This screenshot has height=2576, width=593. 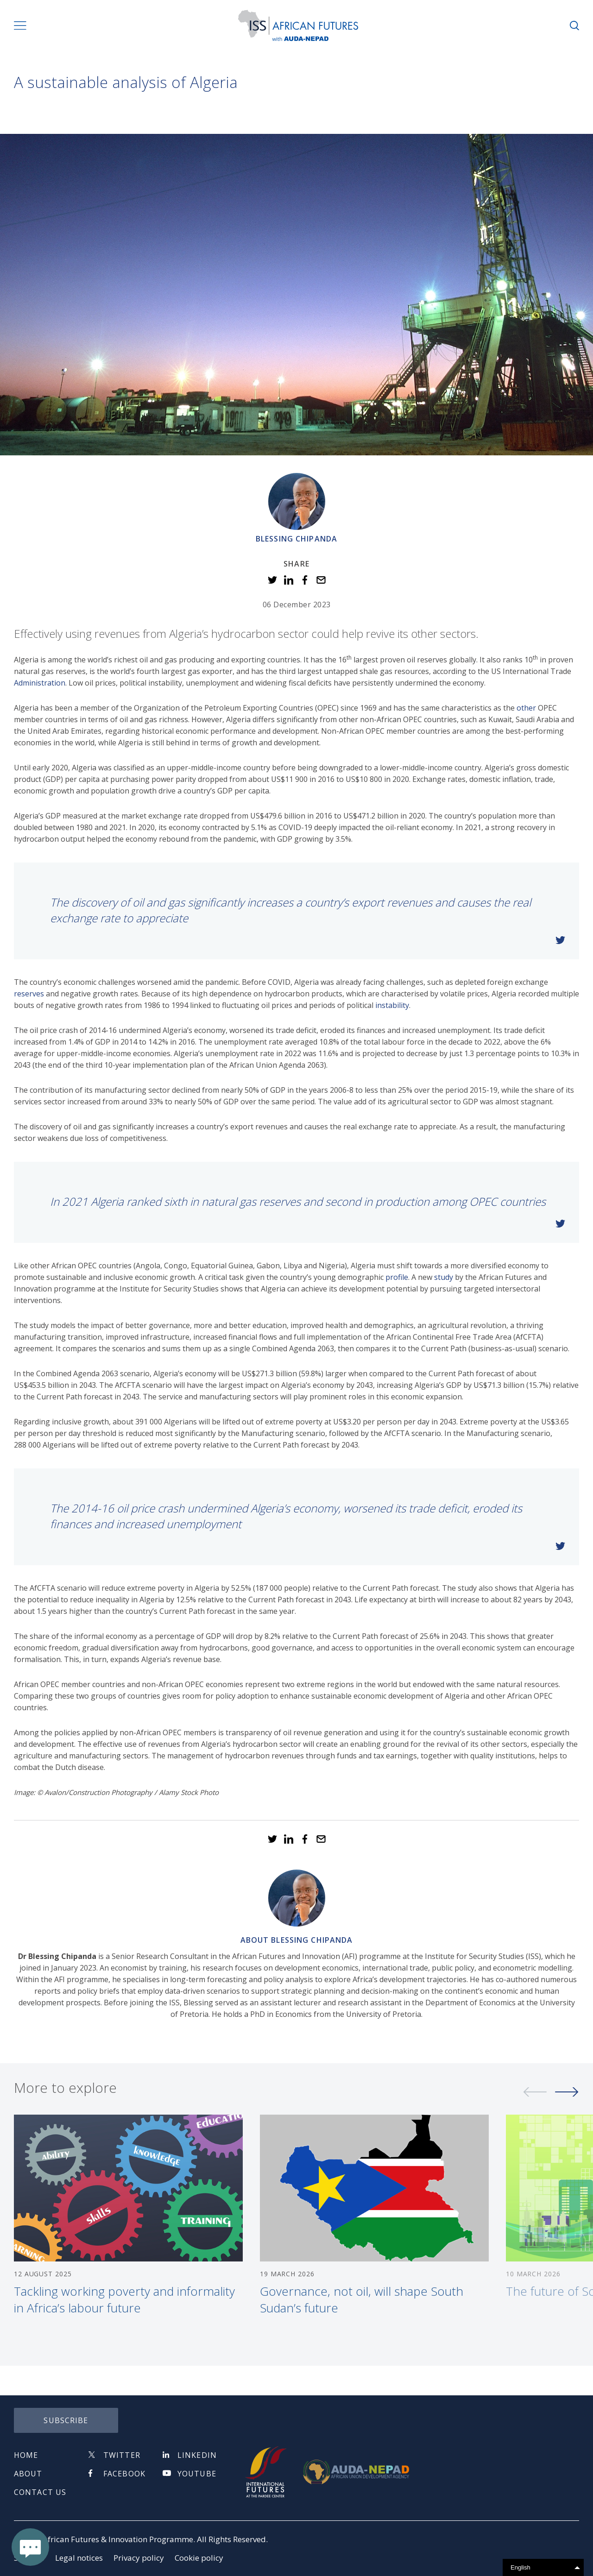 What do you see at coordinates (296, 1940) in the screenshot?
I see `About Blessing Chipanda` at bounding box center [296, 1940].